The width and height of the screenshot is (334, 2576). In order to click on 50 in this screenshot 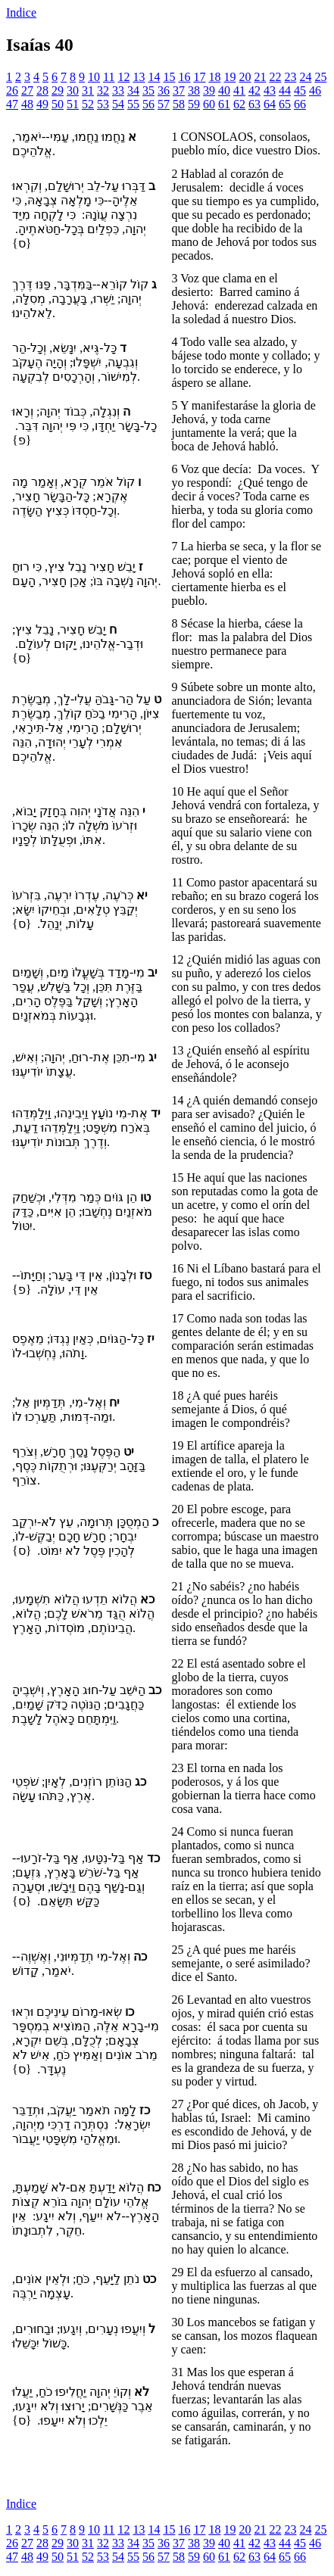, I will do `click(58, 104)`.